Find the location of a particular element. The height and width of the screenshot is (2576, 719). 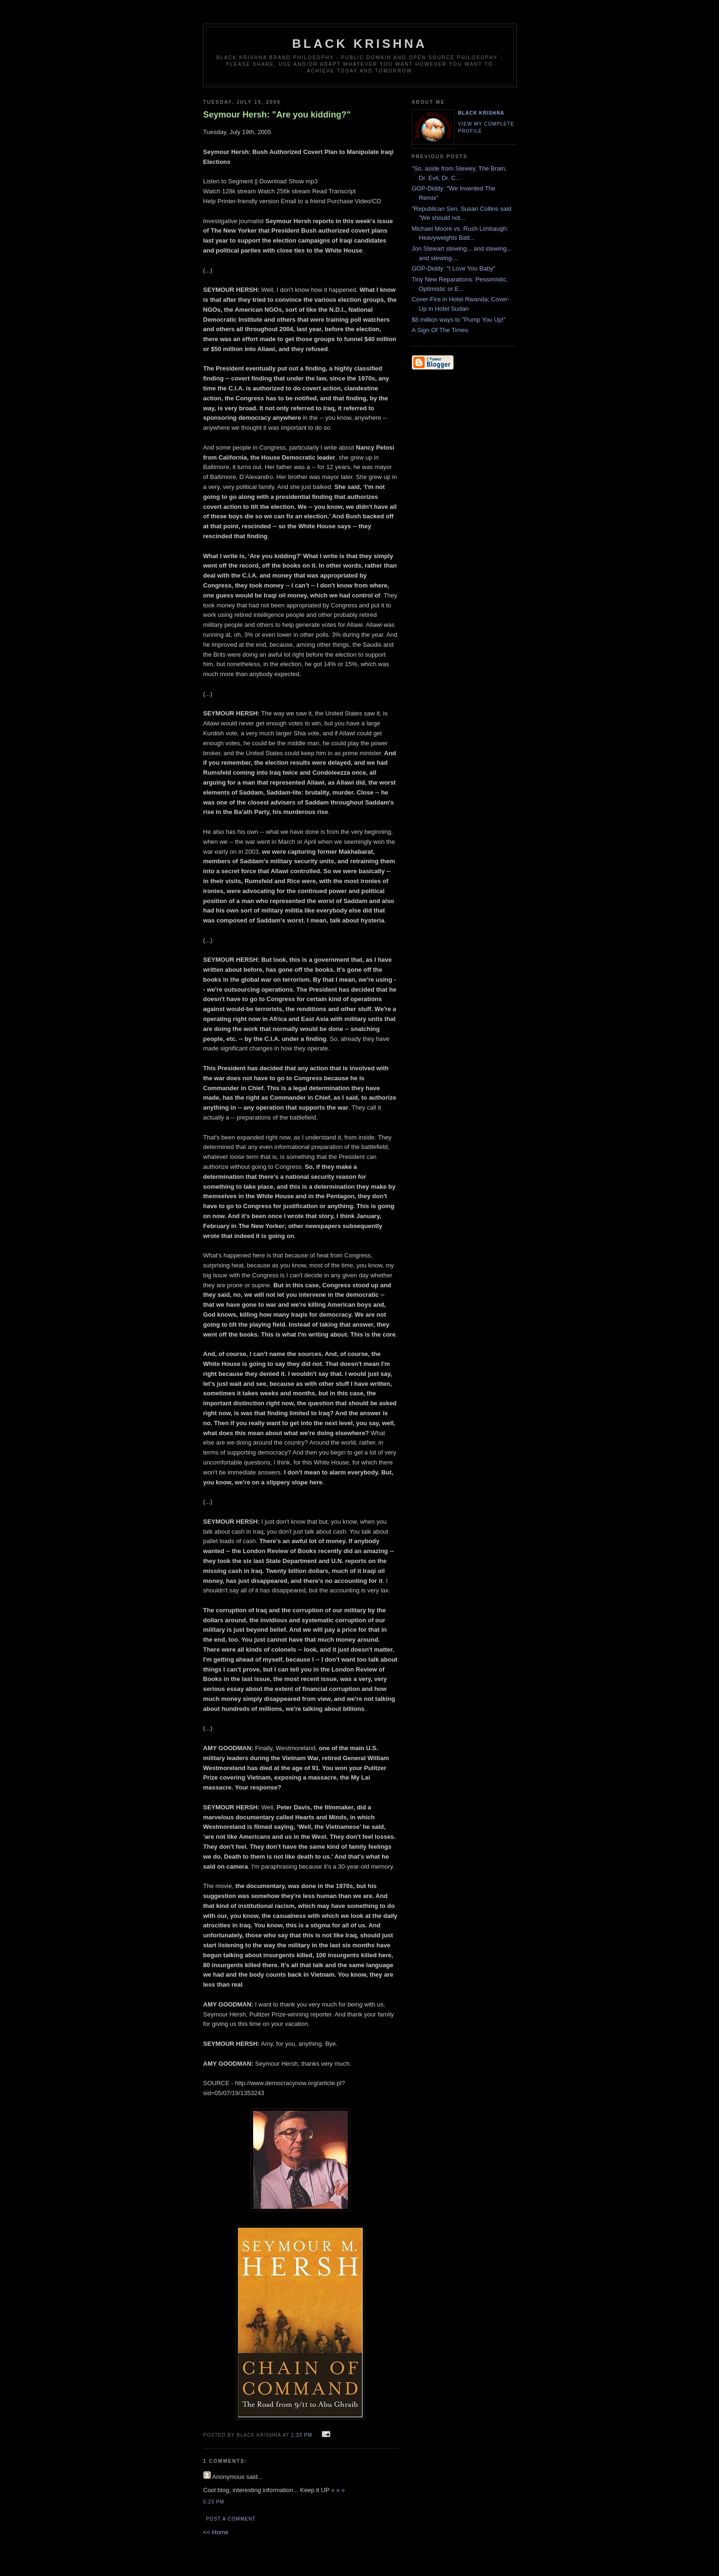

GOP-Diddy: "I Love You Baby" is located at coordinates (454, 268).